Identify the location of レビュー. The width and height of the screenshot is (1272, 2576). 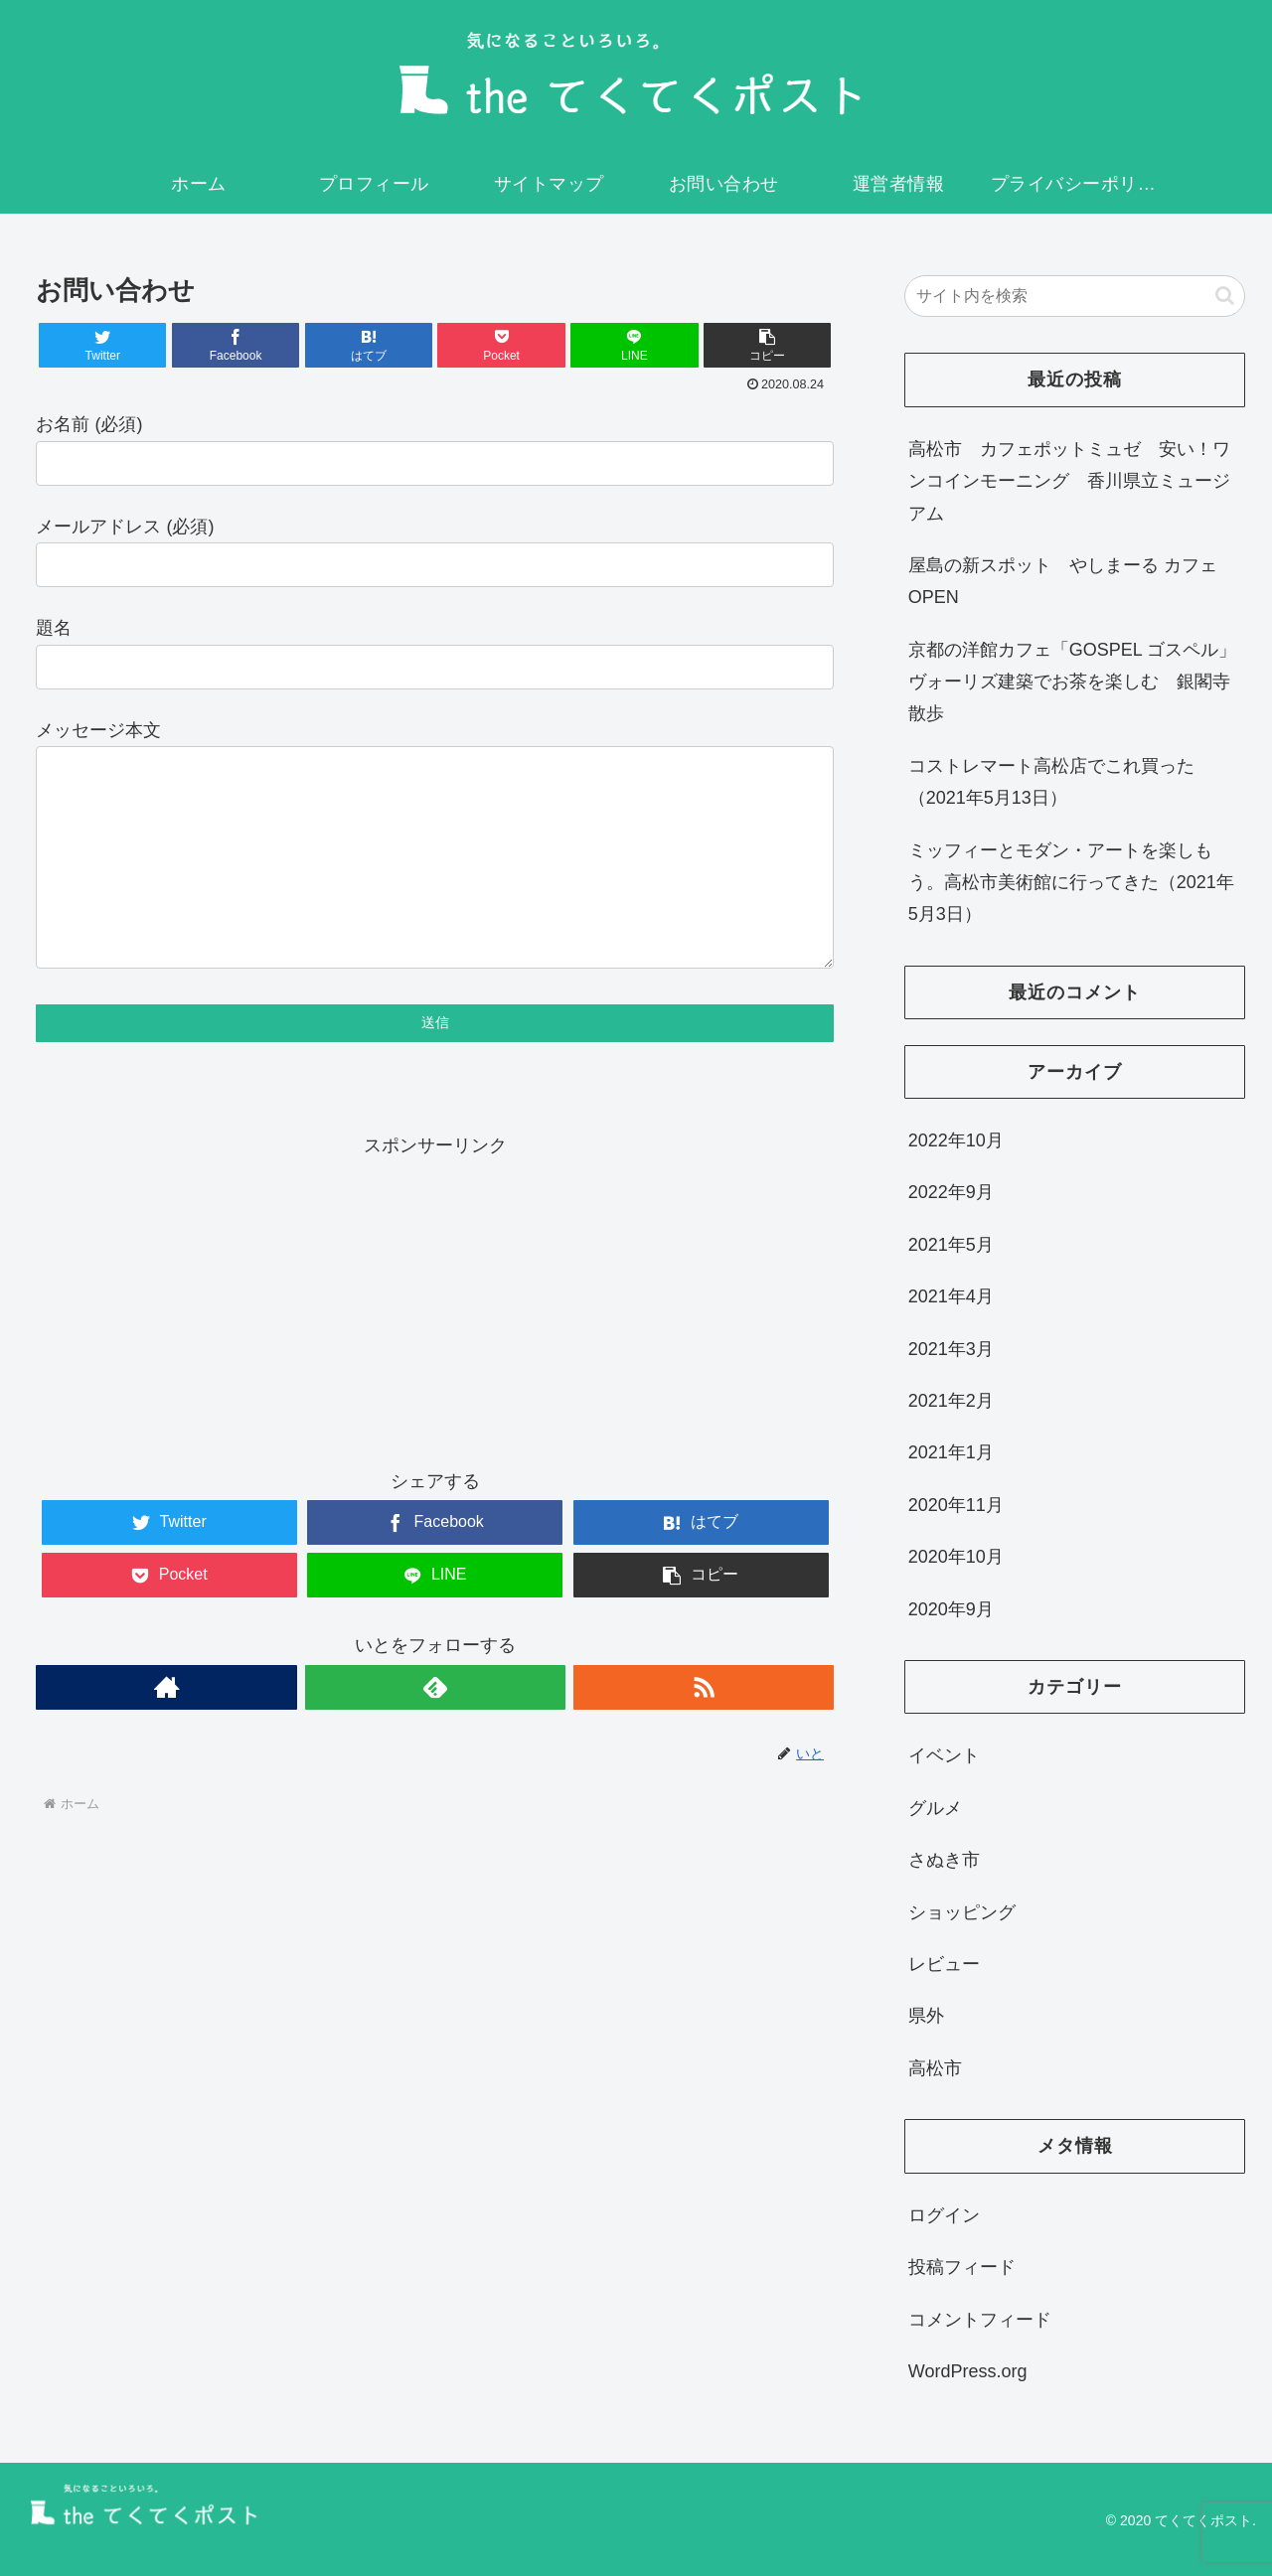
(944, 1964).